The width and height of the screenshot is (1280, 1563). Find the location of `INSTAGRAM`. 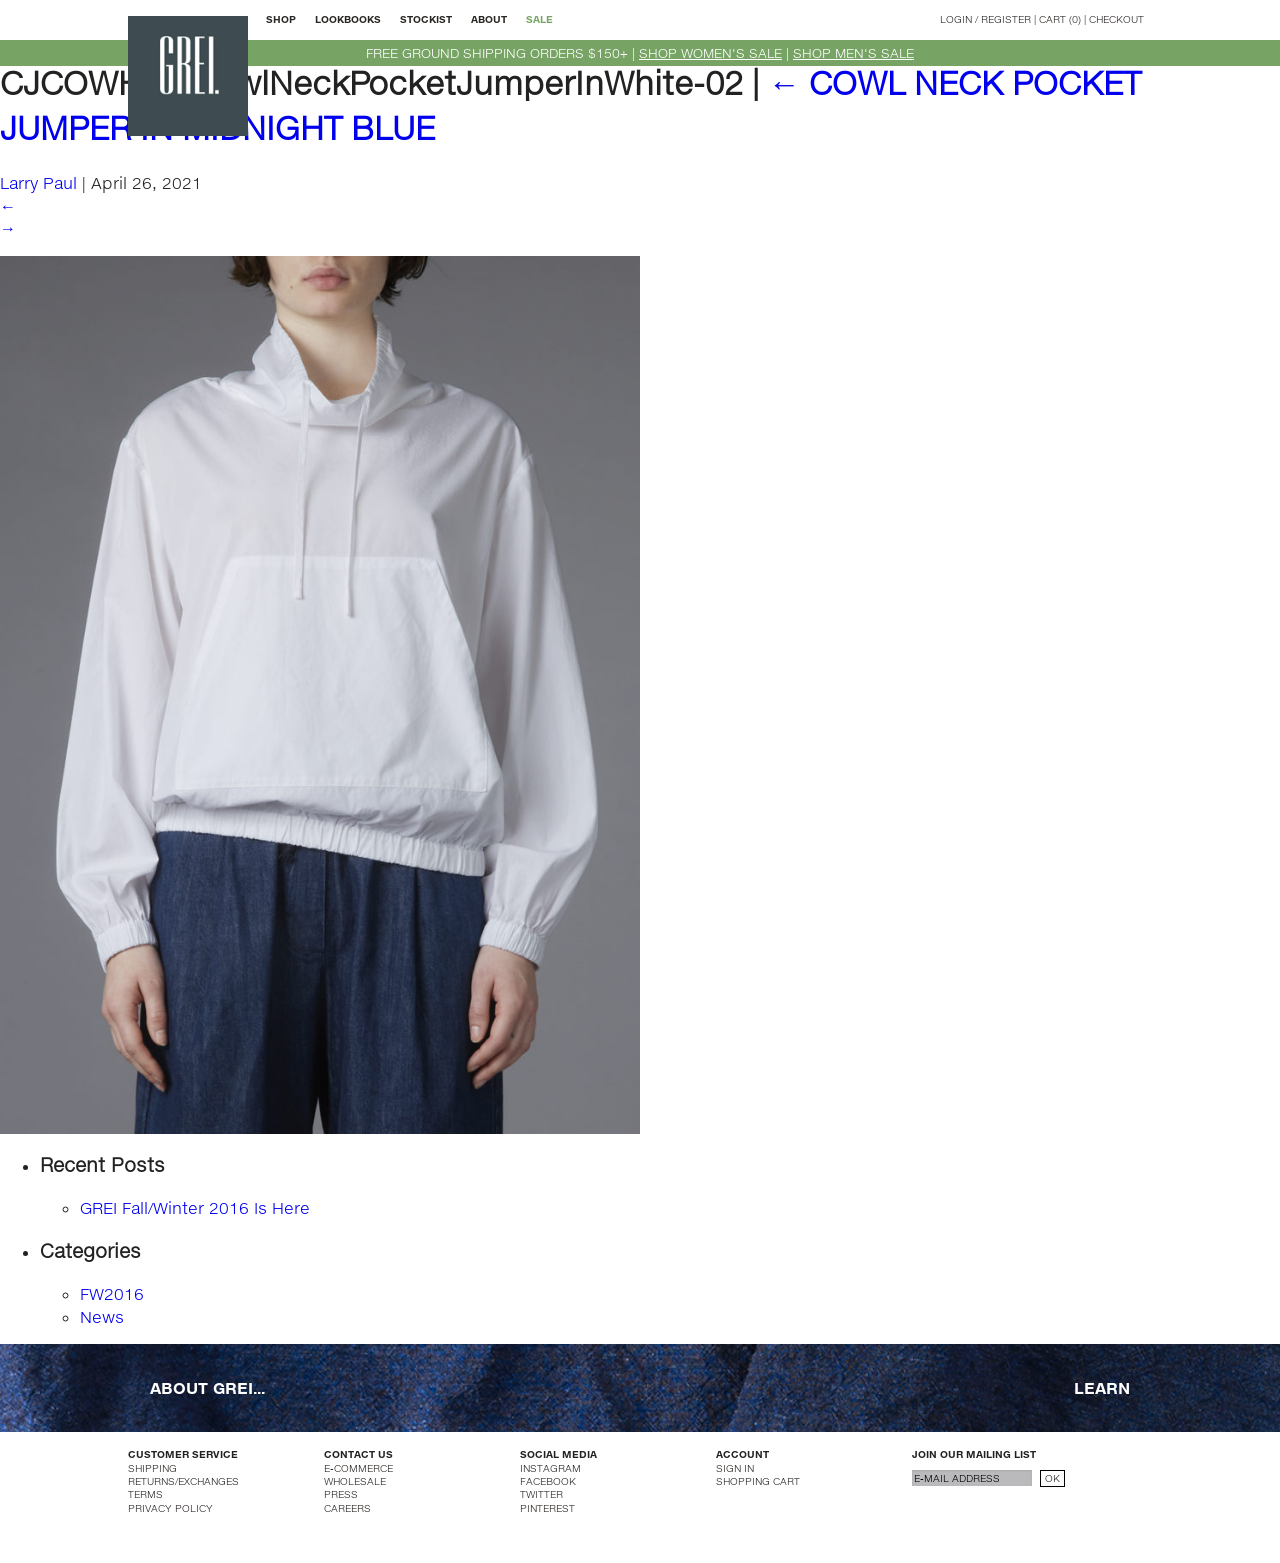

INSTAGRAM is located at coordinates (550, 1468).